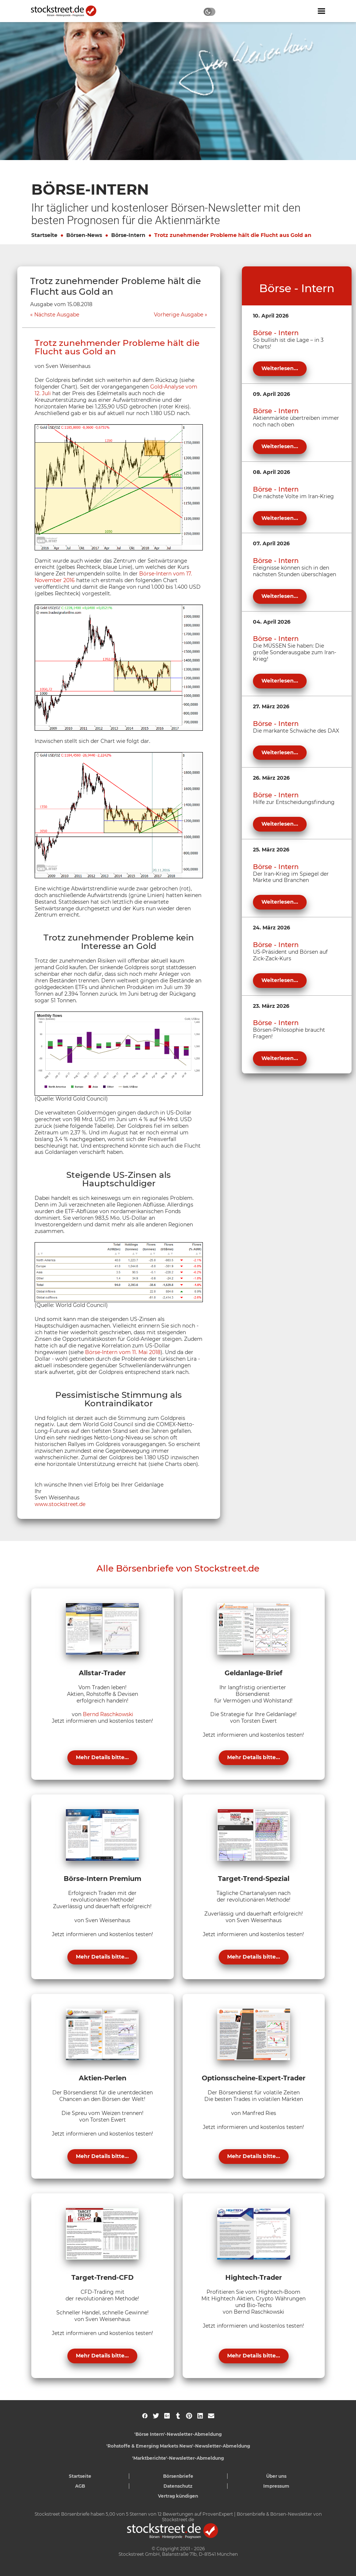 The height and width of the screenshot is (2576, 356). What do you see at coordinates (178, 2434) in the screenshot?
I see `'Börse Intern'-Newsletter-Abmeldung` at bounding box center [178, 2434].